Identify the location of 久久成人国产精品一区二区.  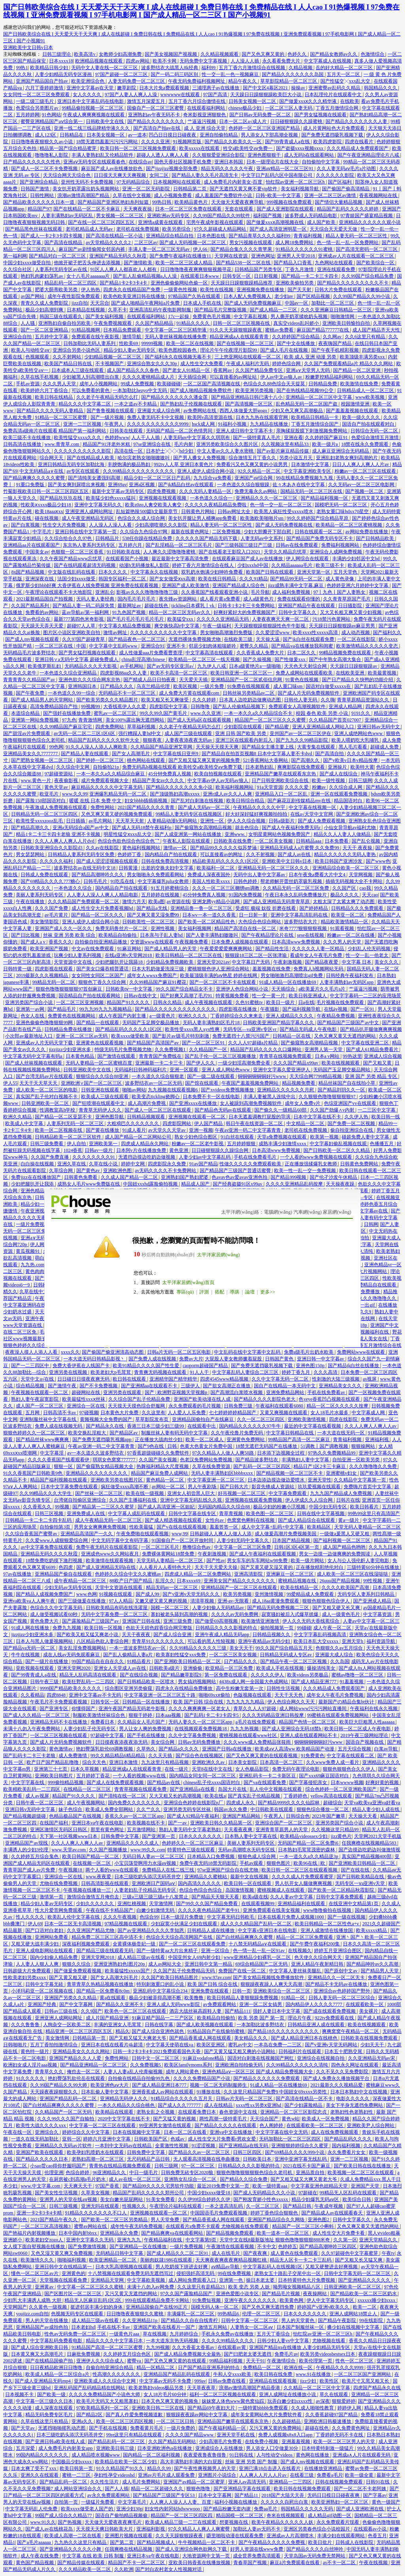
(130, 1177).